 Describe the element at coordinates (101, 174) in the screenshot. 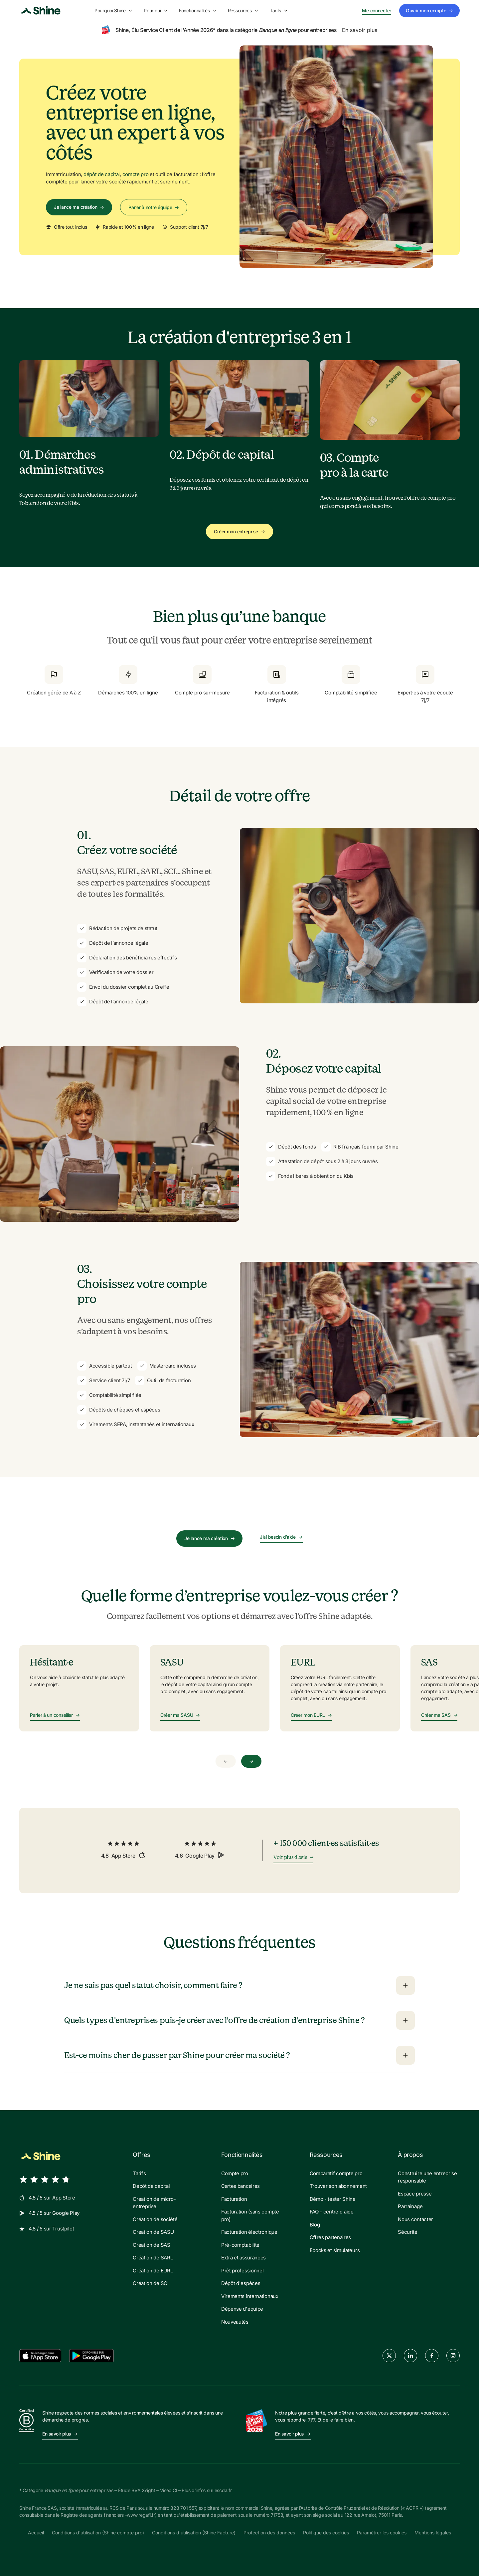

I see `dépôt de capital` at that location.